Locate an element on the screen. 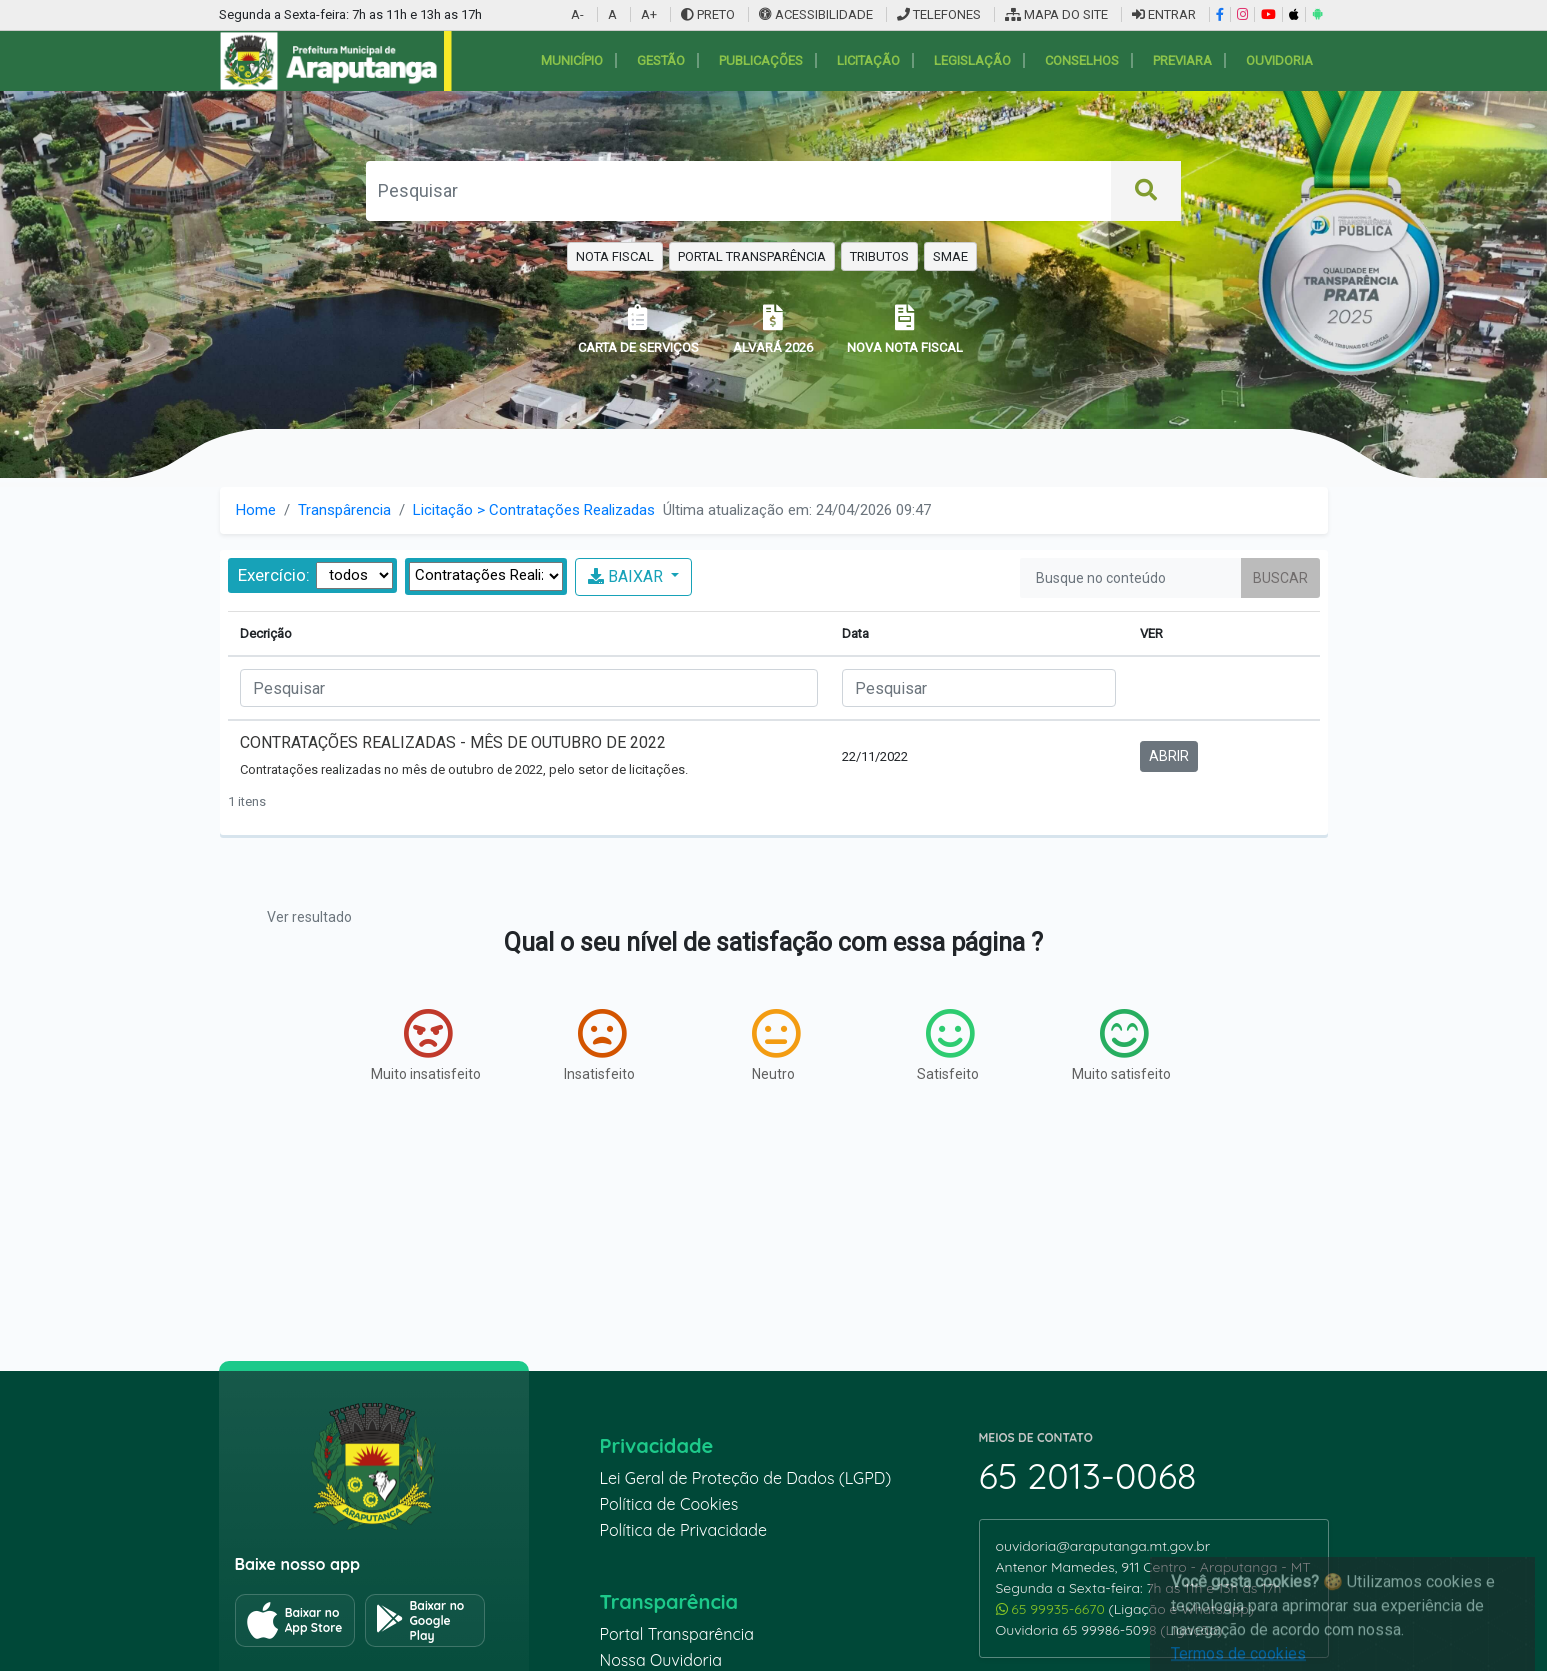  Home is located at coordinates (256, 510).